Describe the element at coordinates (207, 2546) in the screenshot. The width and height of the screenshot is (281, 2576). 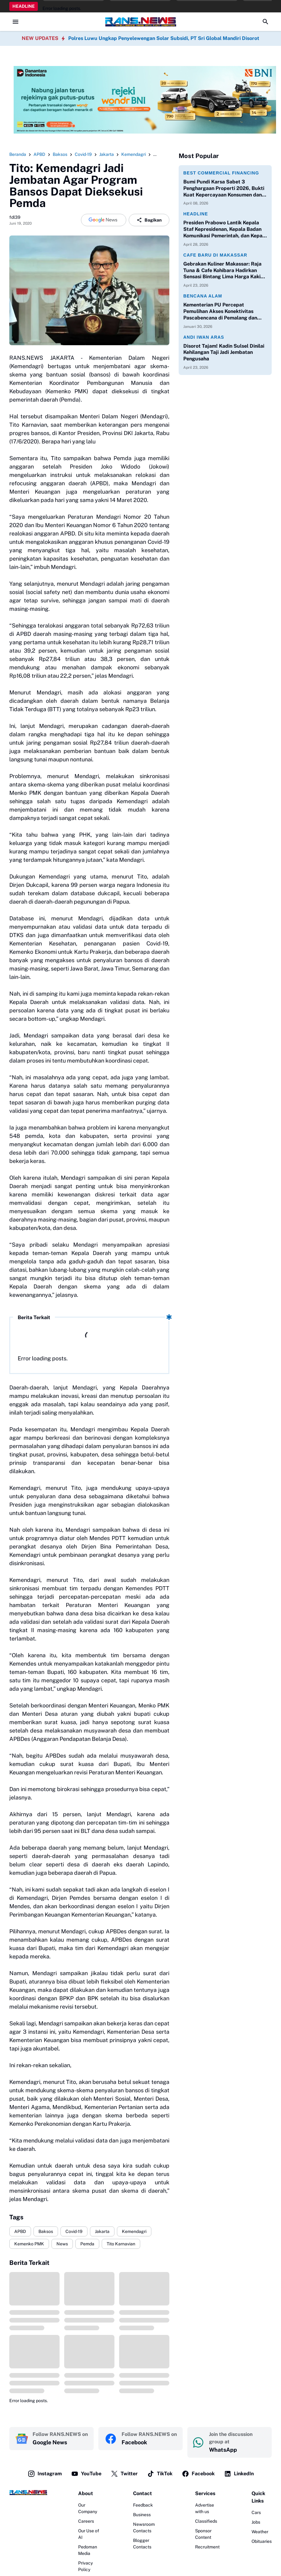
I see `Recruitment` at that location.